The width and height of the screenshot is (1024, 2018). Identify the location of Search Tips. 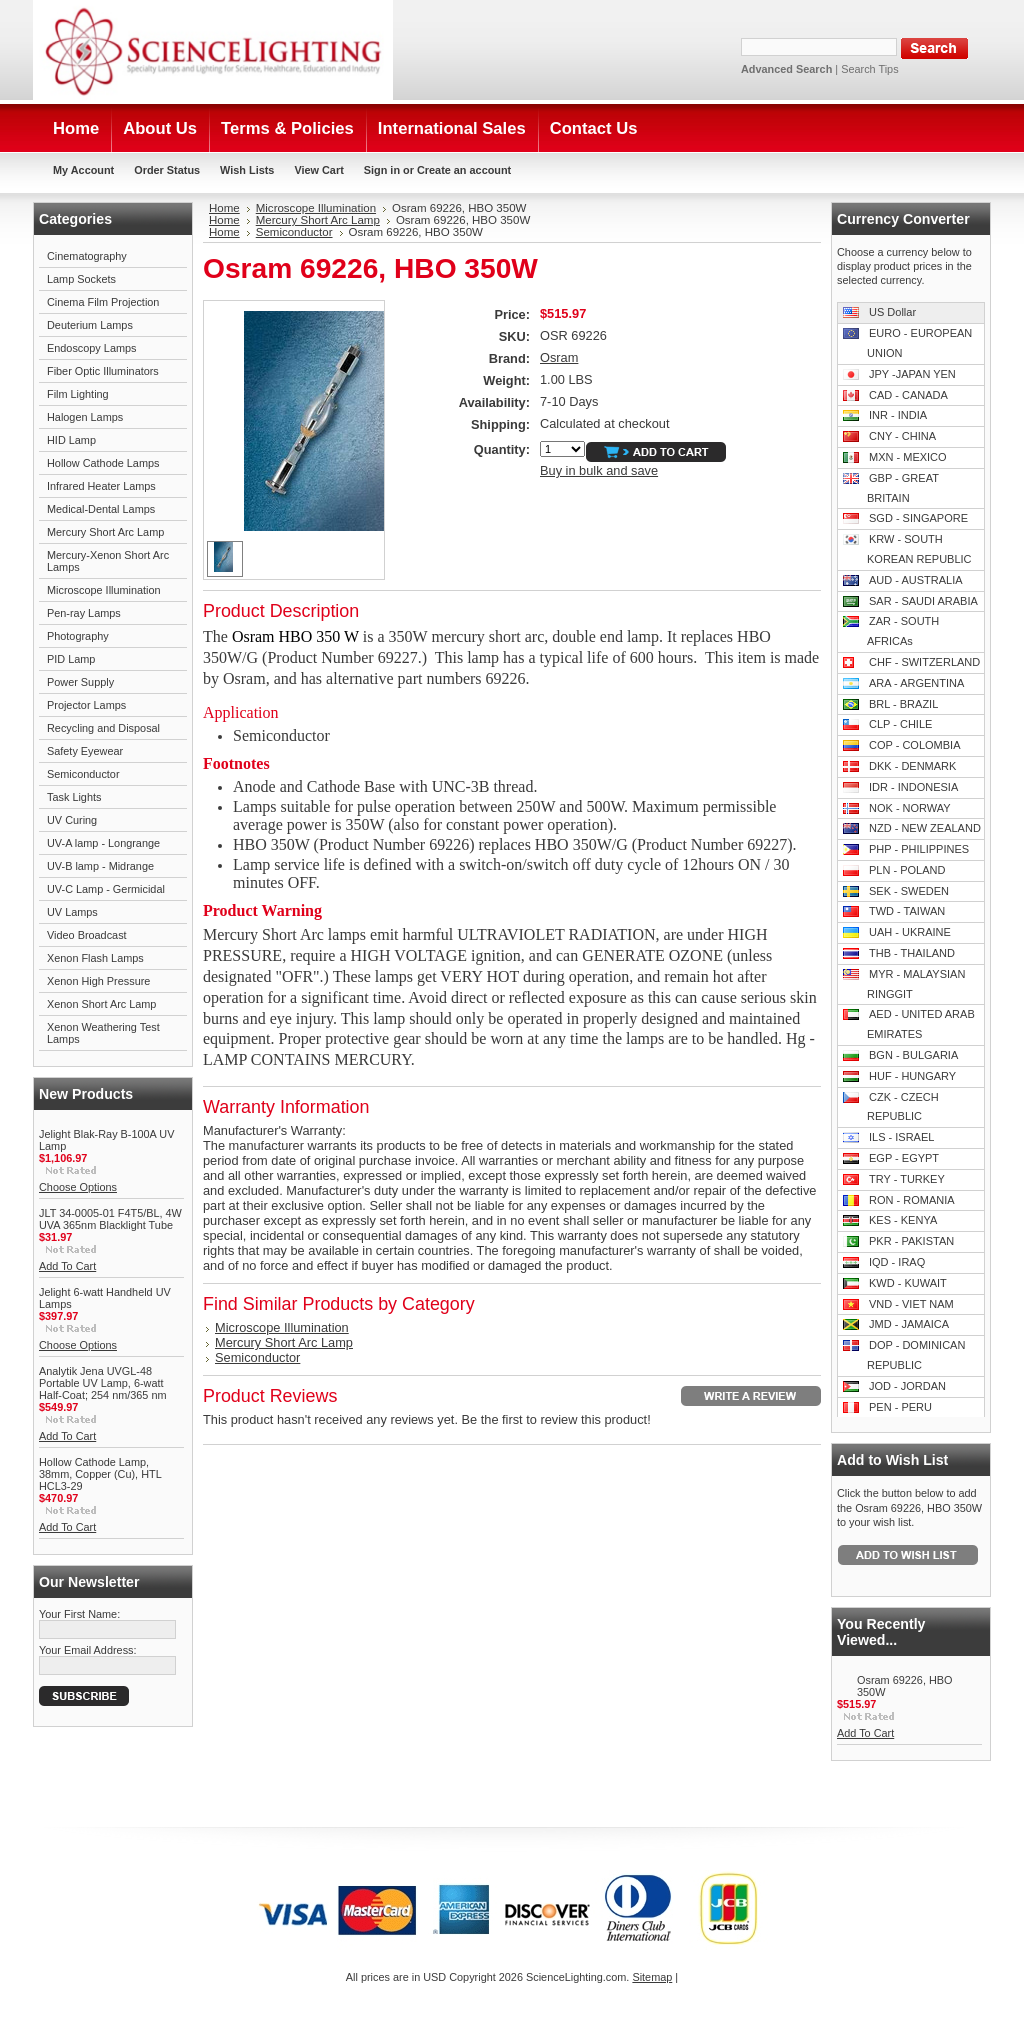
(869, 69).